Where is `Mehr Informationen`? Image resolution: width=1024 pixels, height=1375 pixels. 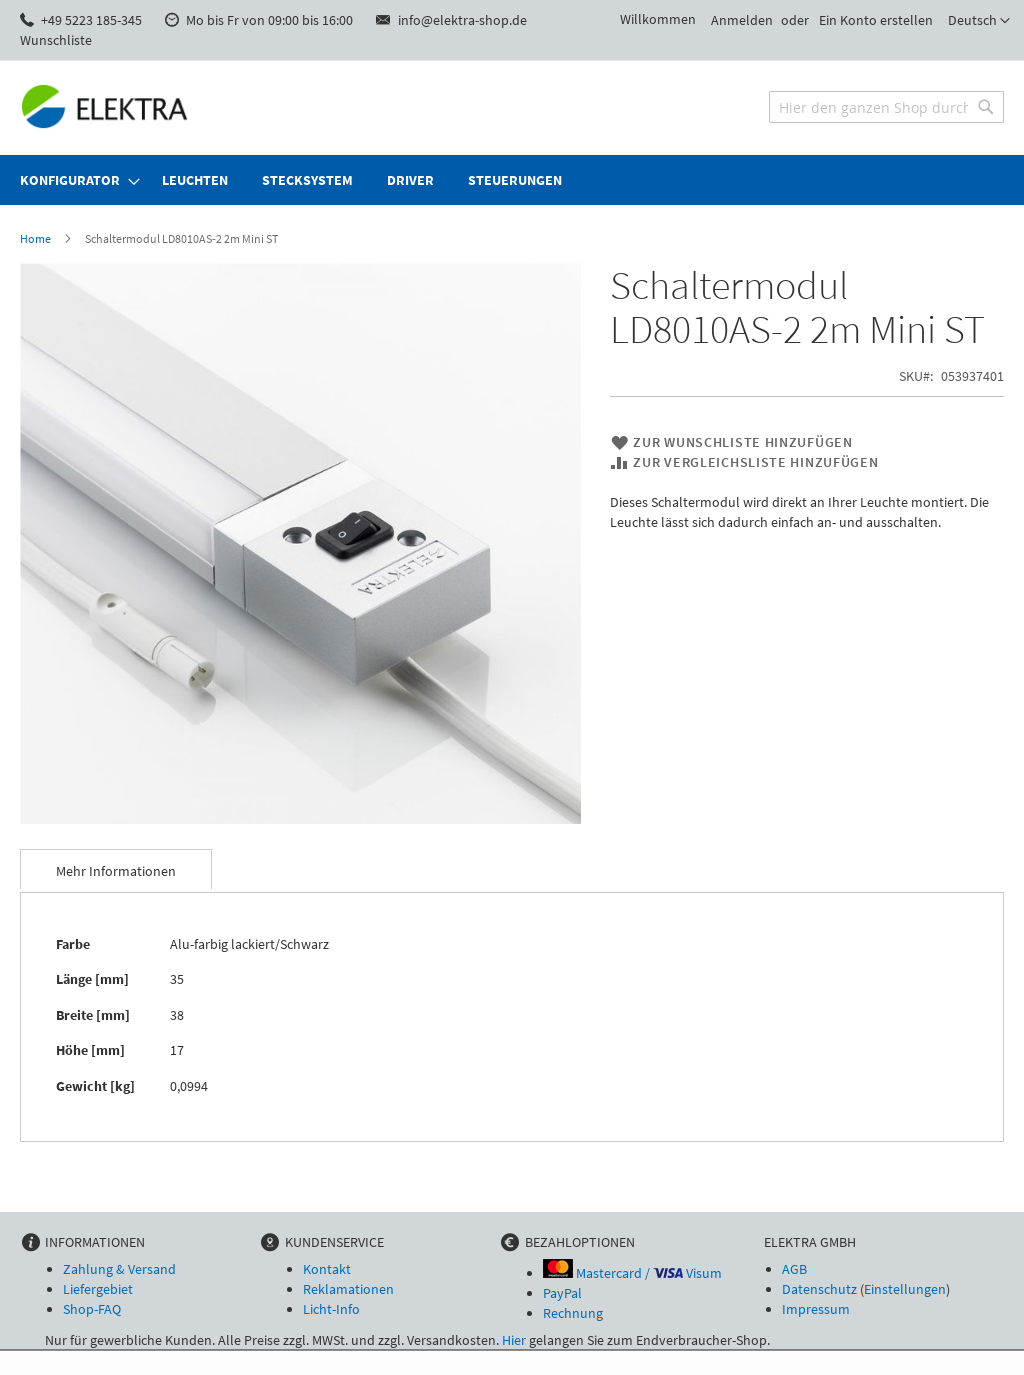
Mehr Informationen is located at coordinates (116, 871).